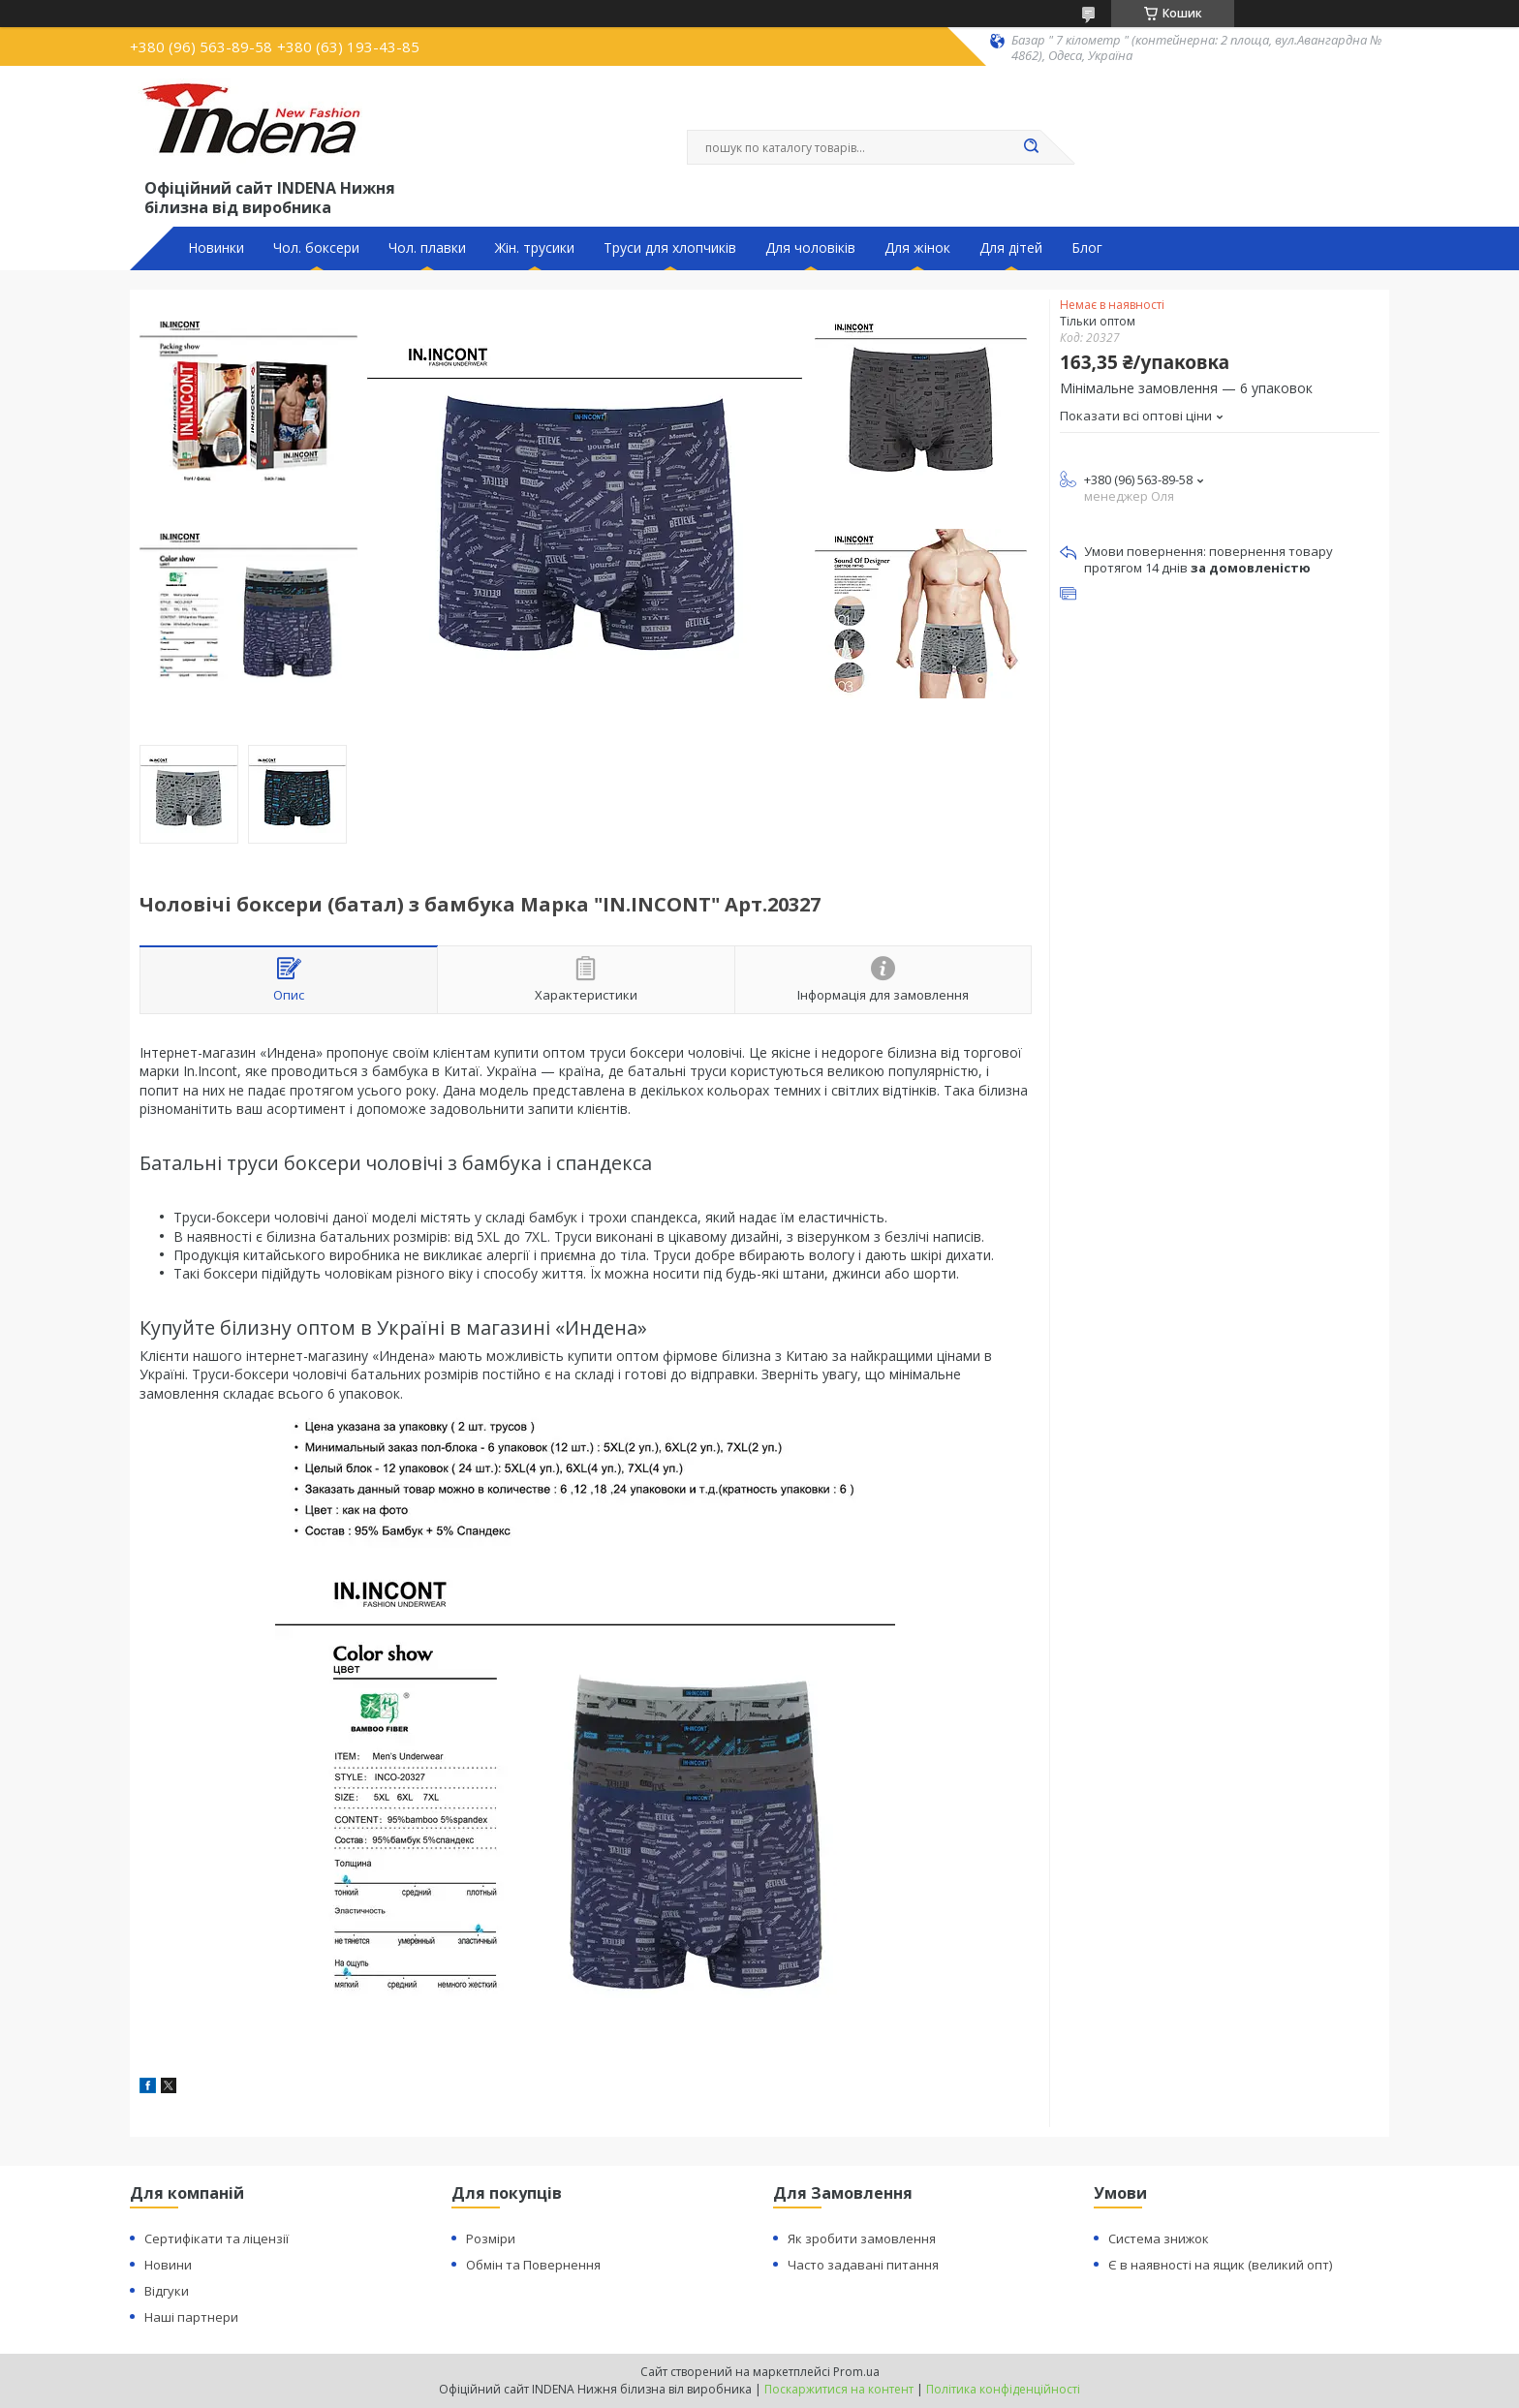 Image resolution: width=1519 pixels, height=2408 pixels. Describe the element at coordinates (216, 248) in the screenshot. I see `Новинки` at that location.